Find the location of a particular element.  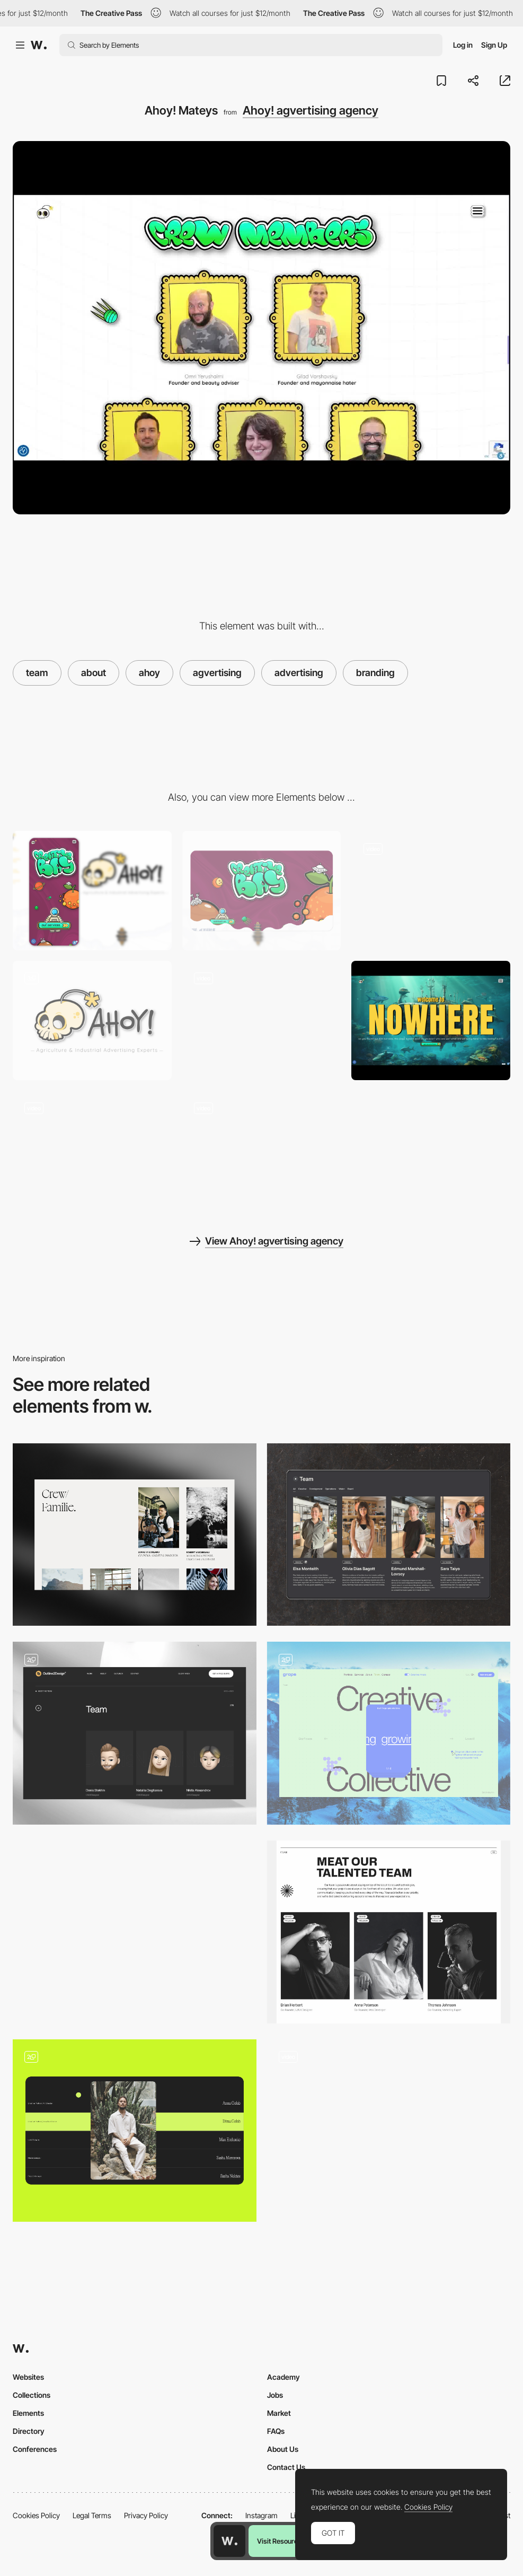

[Mobile] is located at coordinates (92, 890).